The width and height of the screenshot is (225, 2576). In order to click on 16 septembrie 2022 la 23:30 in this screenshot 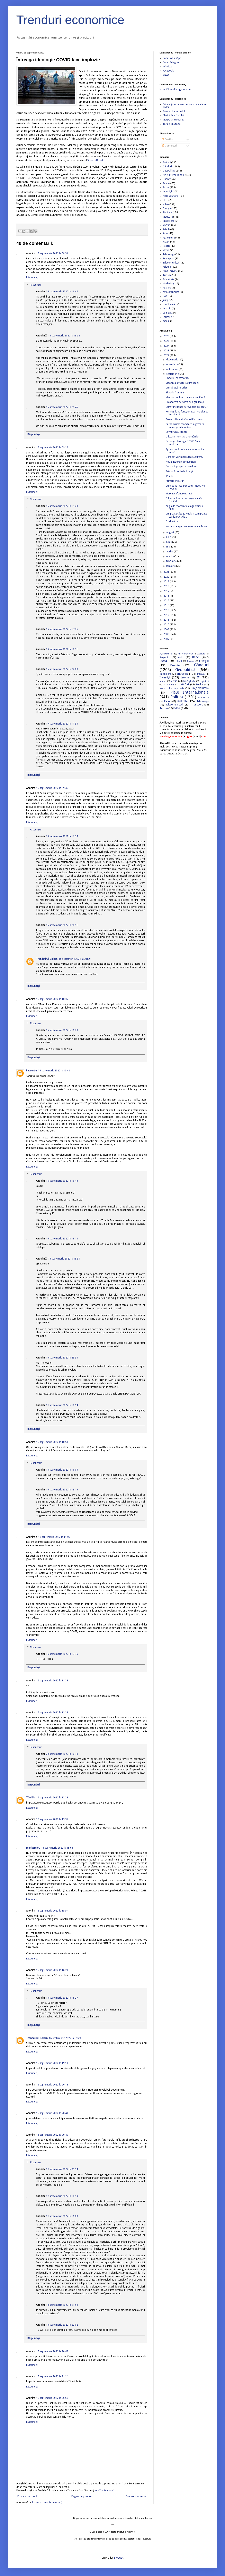, I will do `click(62, 1357)`.